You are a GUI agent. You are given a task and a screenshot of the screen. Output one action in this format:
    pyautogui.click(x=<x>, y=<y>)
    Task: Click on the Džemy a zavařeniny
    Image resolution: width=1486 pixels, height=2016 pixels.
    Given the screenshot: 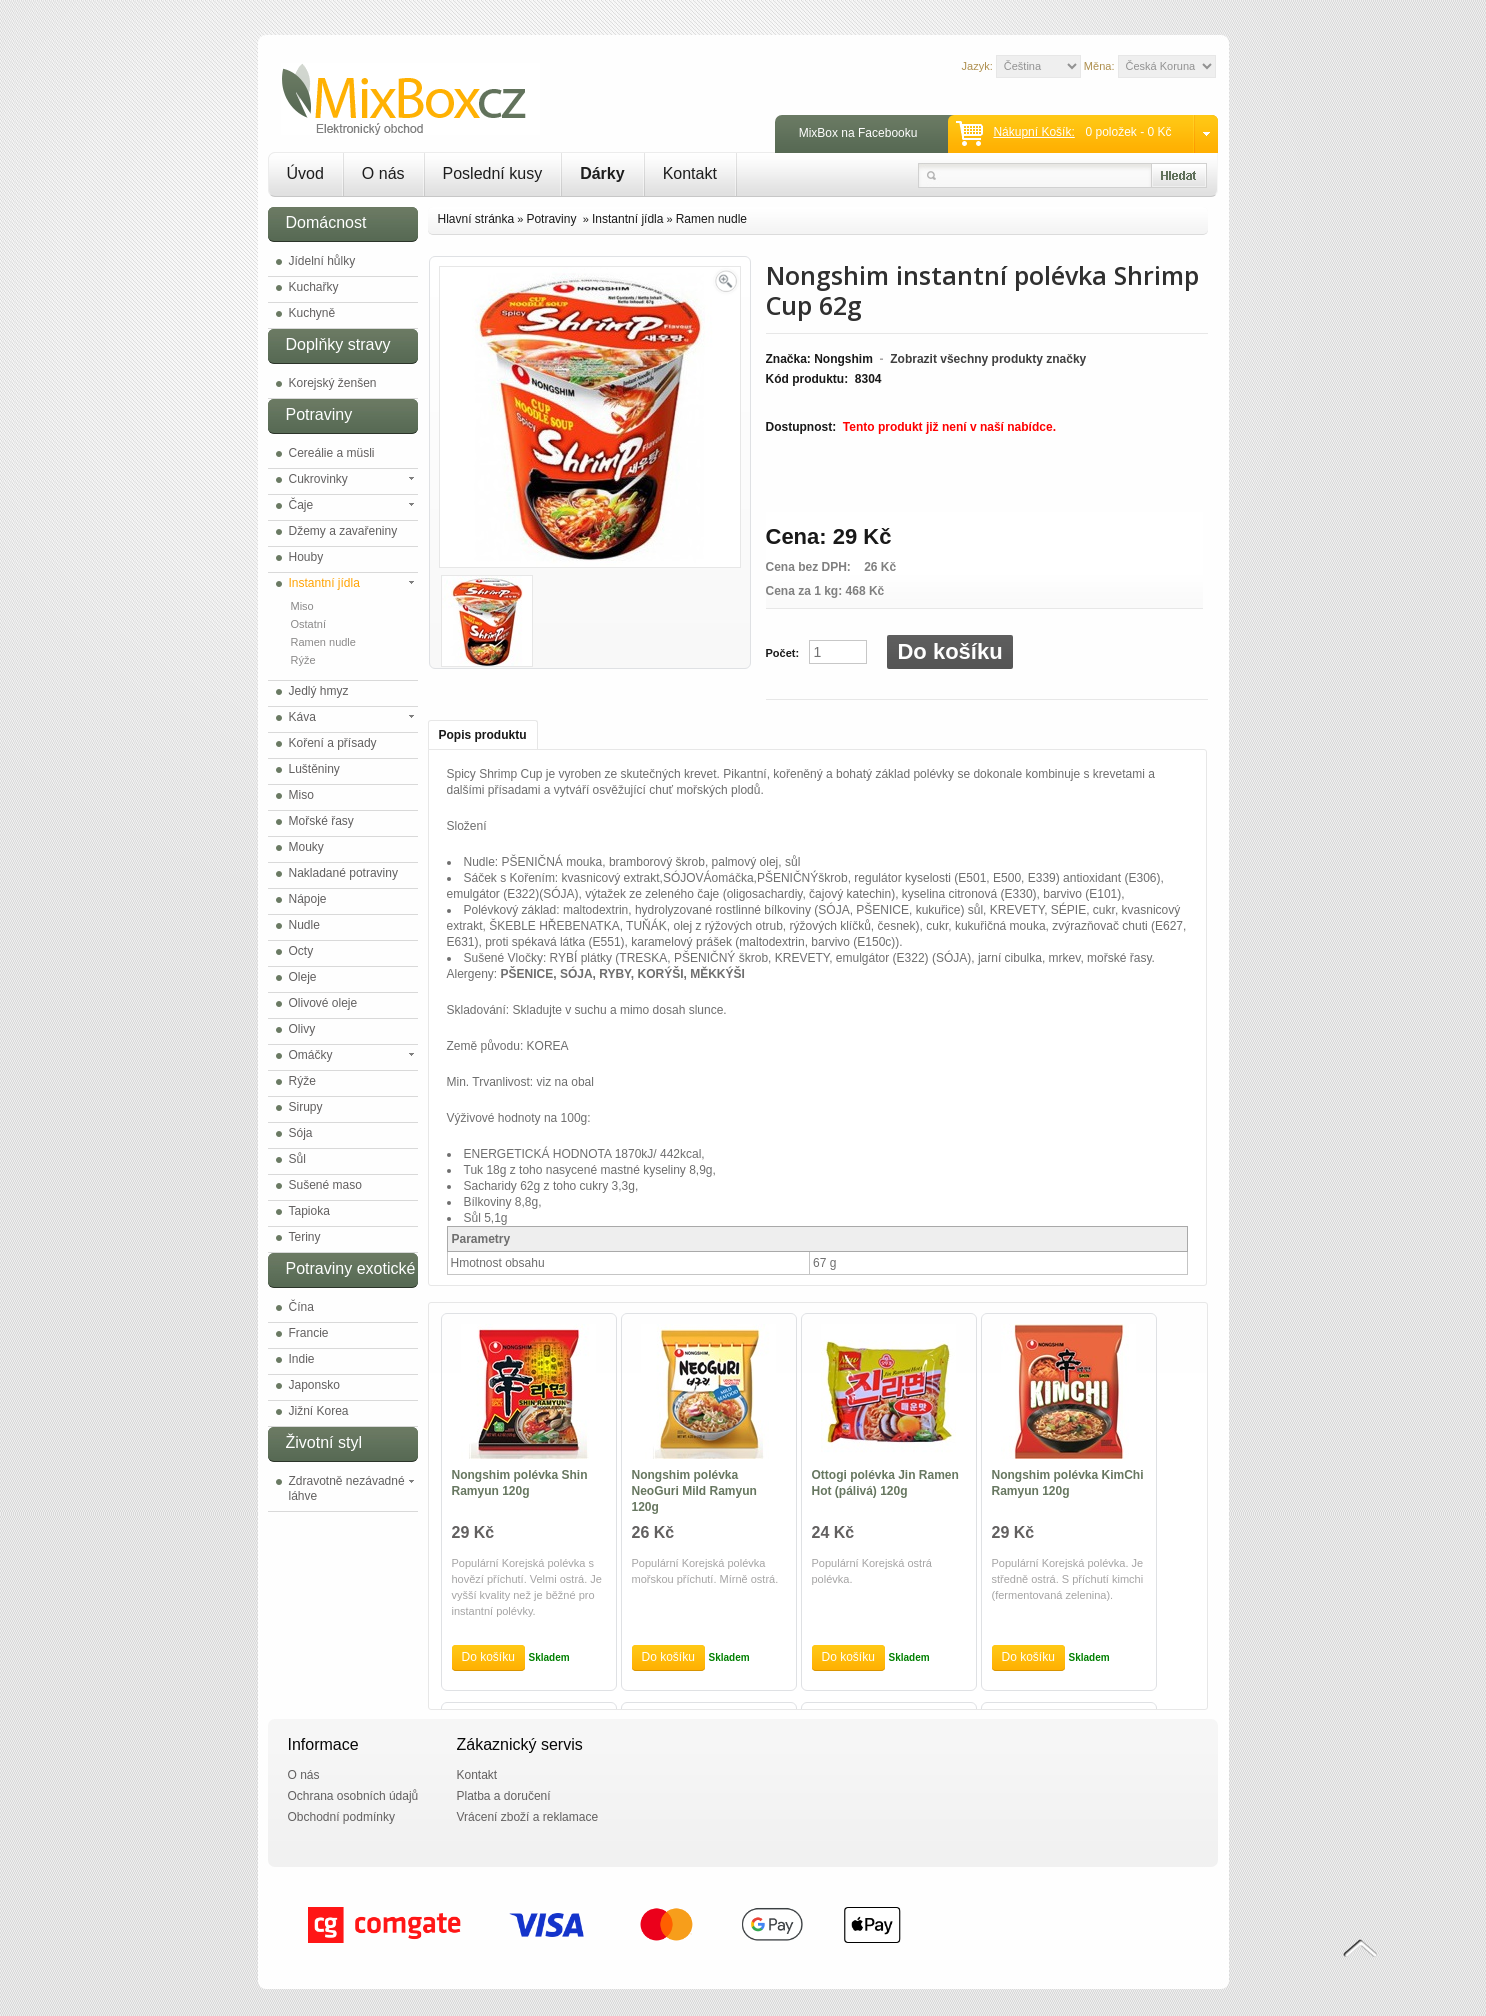 What is the action you would take?
    pyautogui.click(x=343, y=531)
    